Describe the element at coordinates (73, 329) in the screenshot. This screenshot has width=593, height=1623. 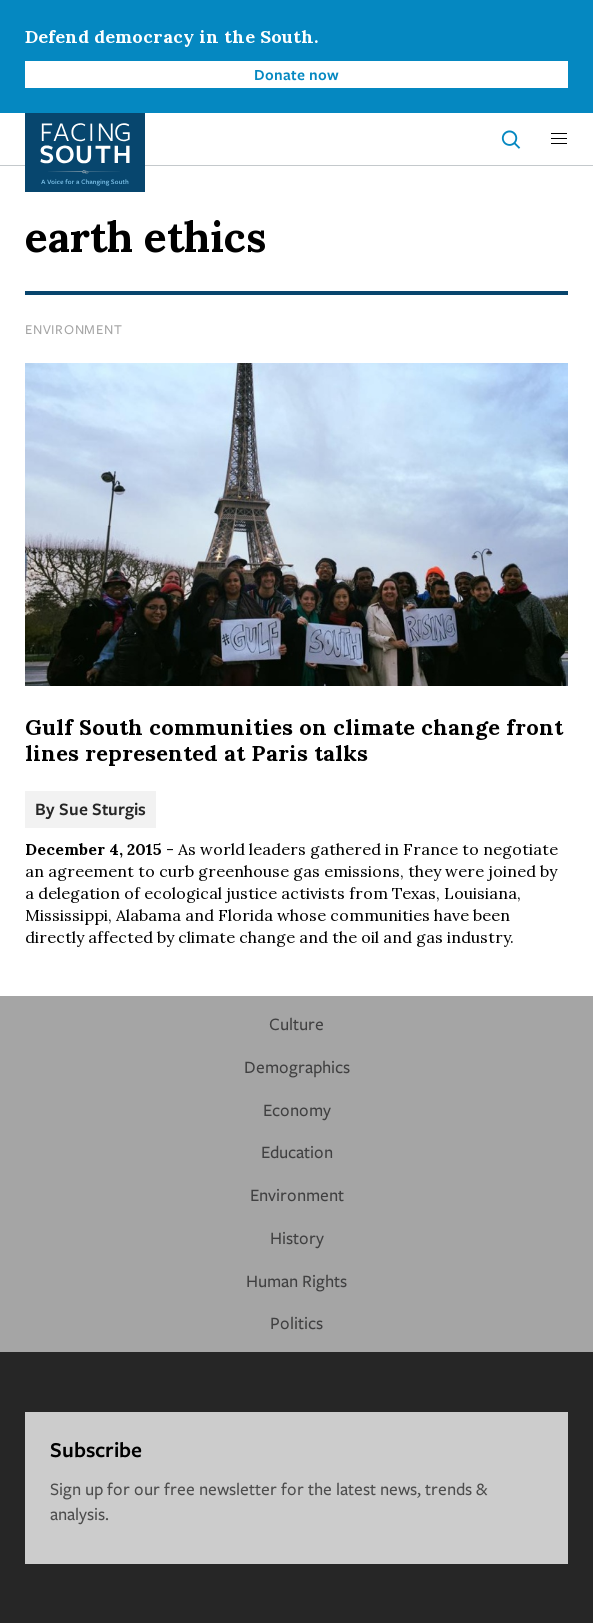
I see `Environment` at that location.